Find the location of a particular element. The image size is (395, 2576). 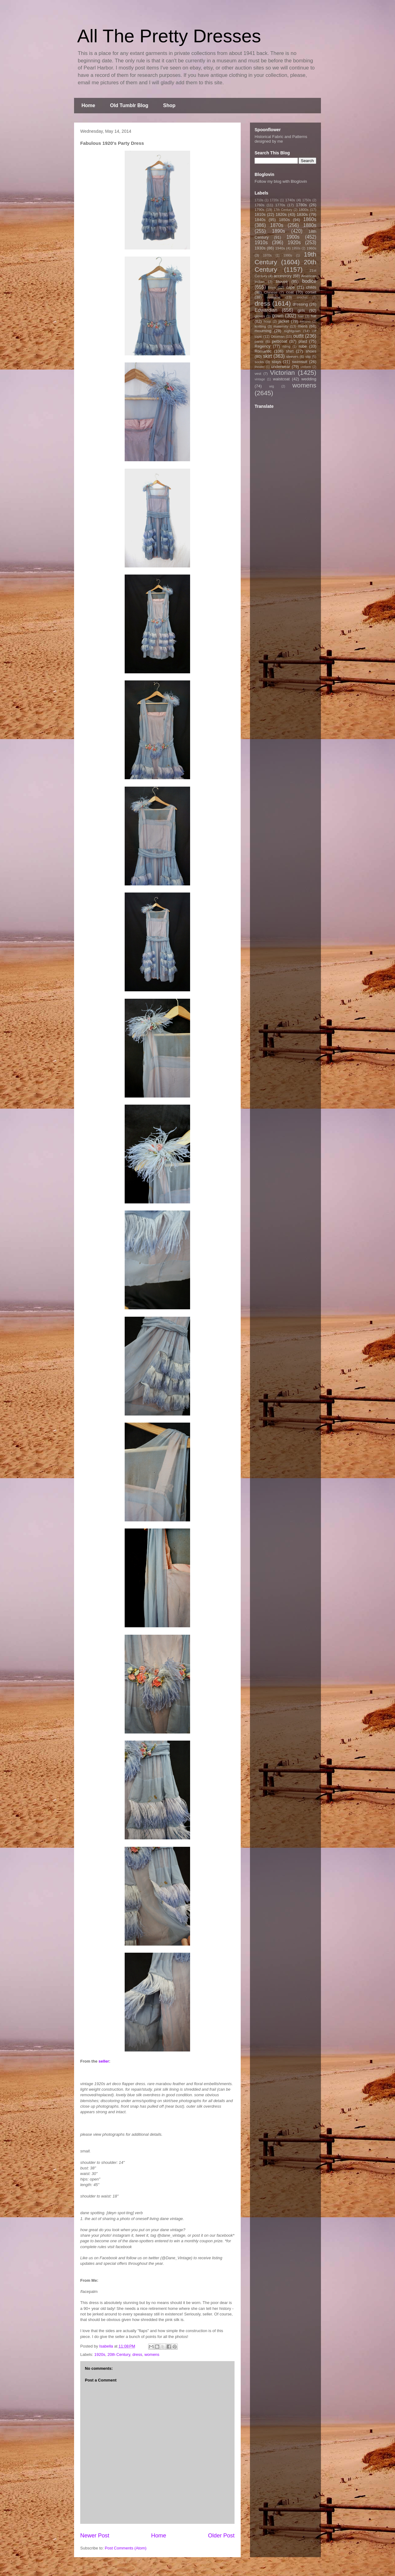

All The Pretty Dresses is located at coordinates (169, 36).